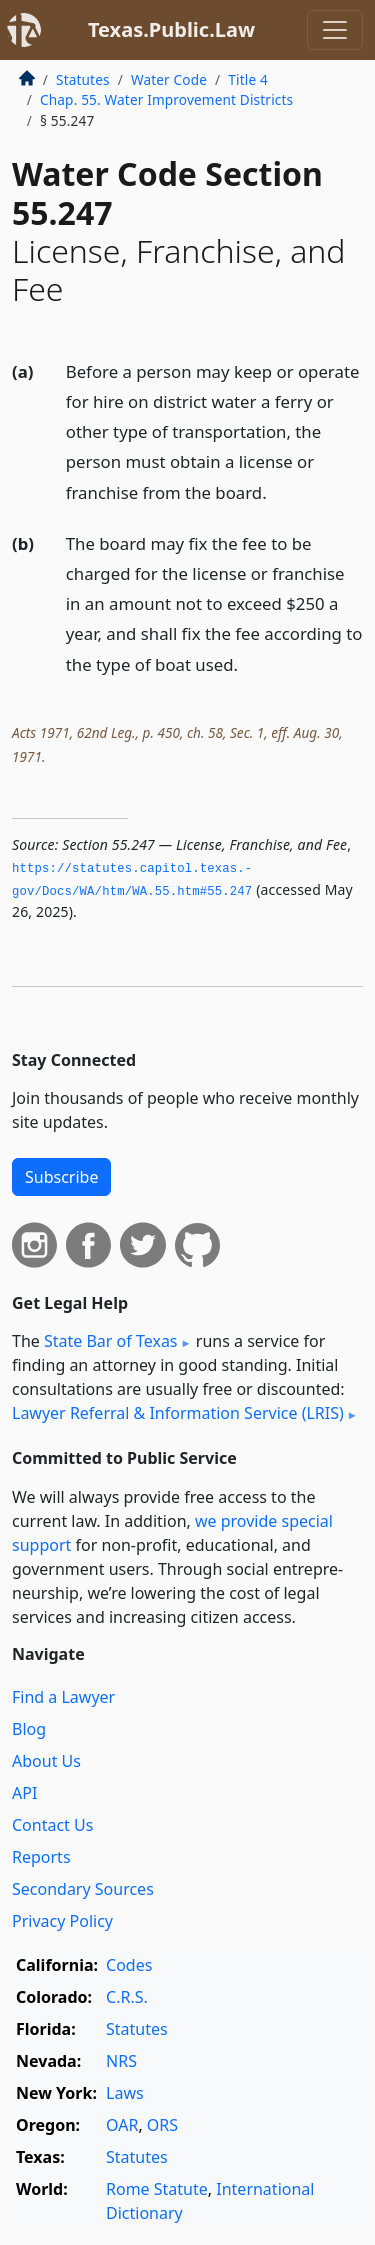 Image resolution: width=375 pixels, height=2245 pixels. Describe the element at coordinates (248, 79) in the screenshot. I see `Title 4` at that location.